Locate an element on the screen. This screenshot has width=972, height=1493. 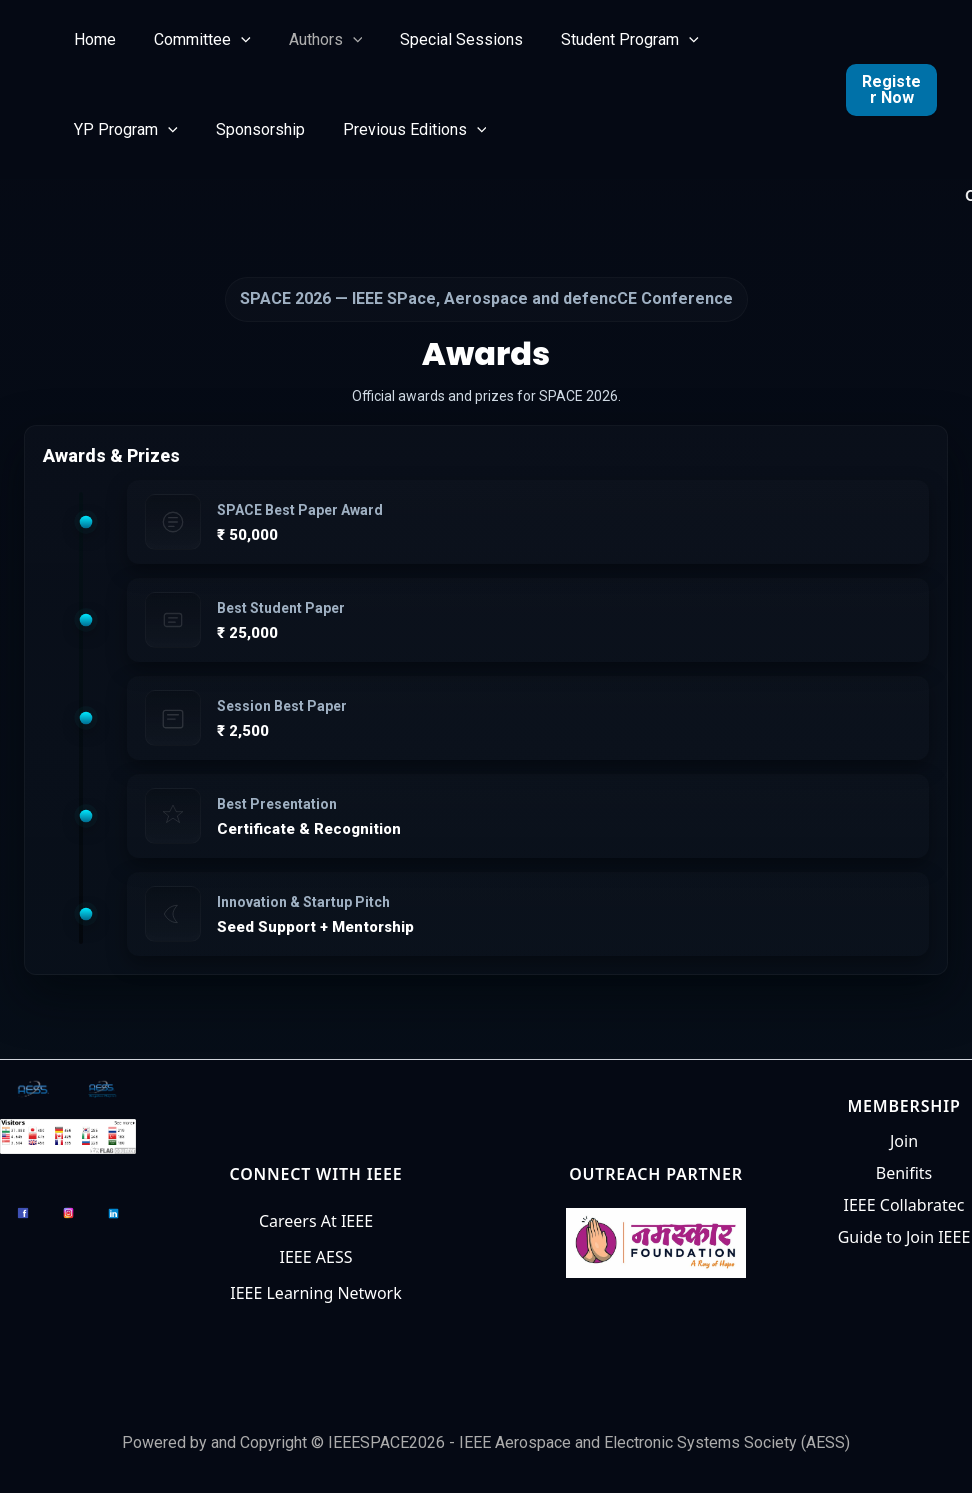
Join is located at coordinates (904, 1141).